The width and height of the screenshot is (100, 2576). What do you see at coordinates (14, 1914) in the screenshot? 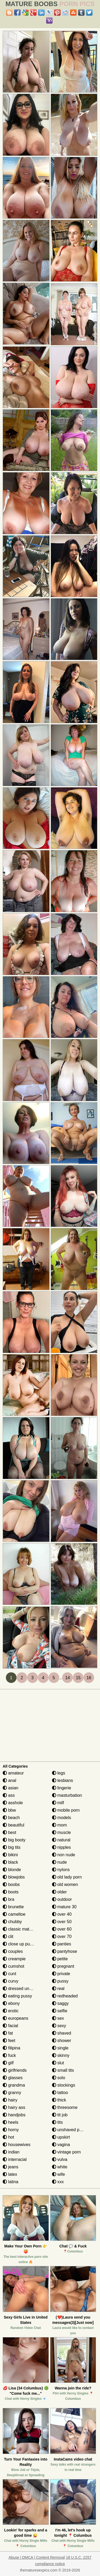
I see `cameltoe` at bounding box center [14, 1914].